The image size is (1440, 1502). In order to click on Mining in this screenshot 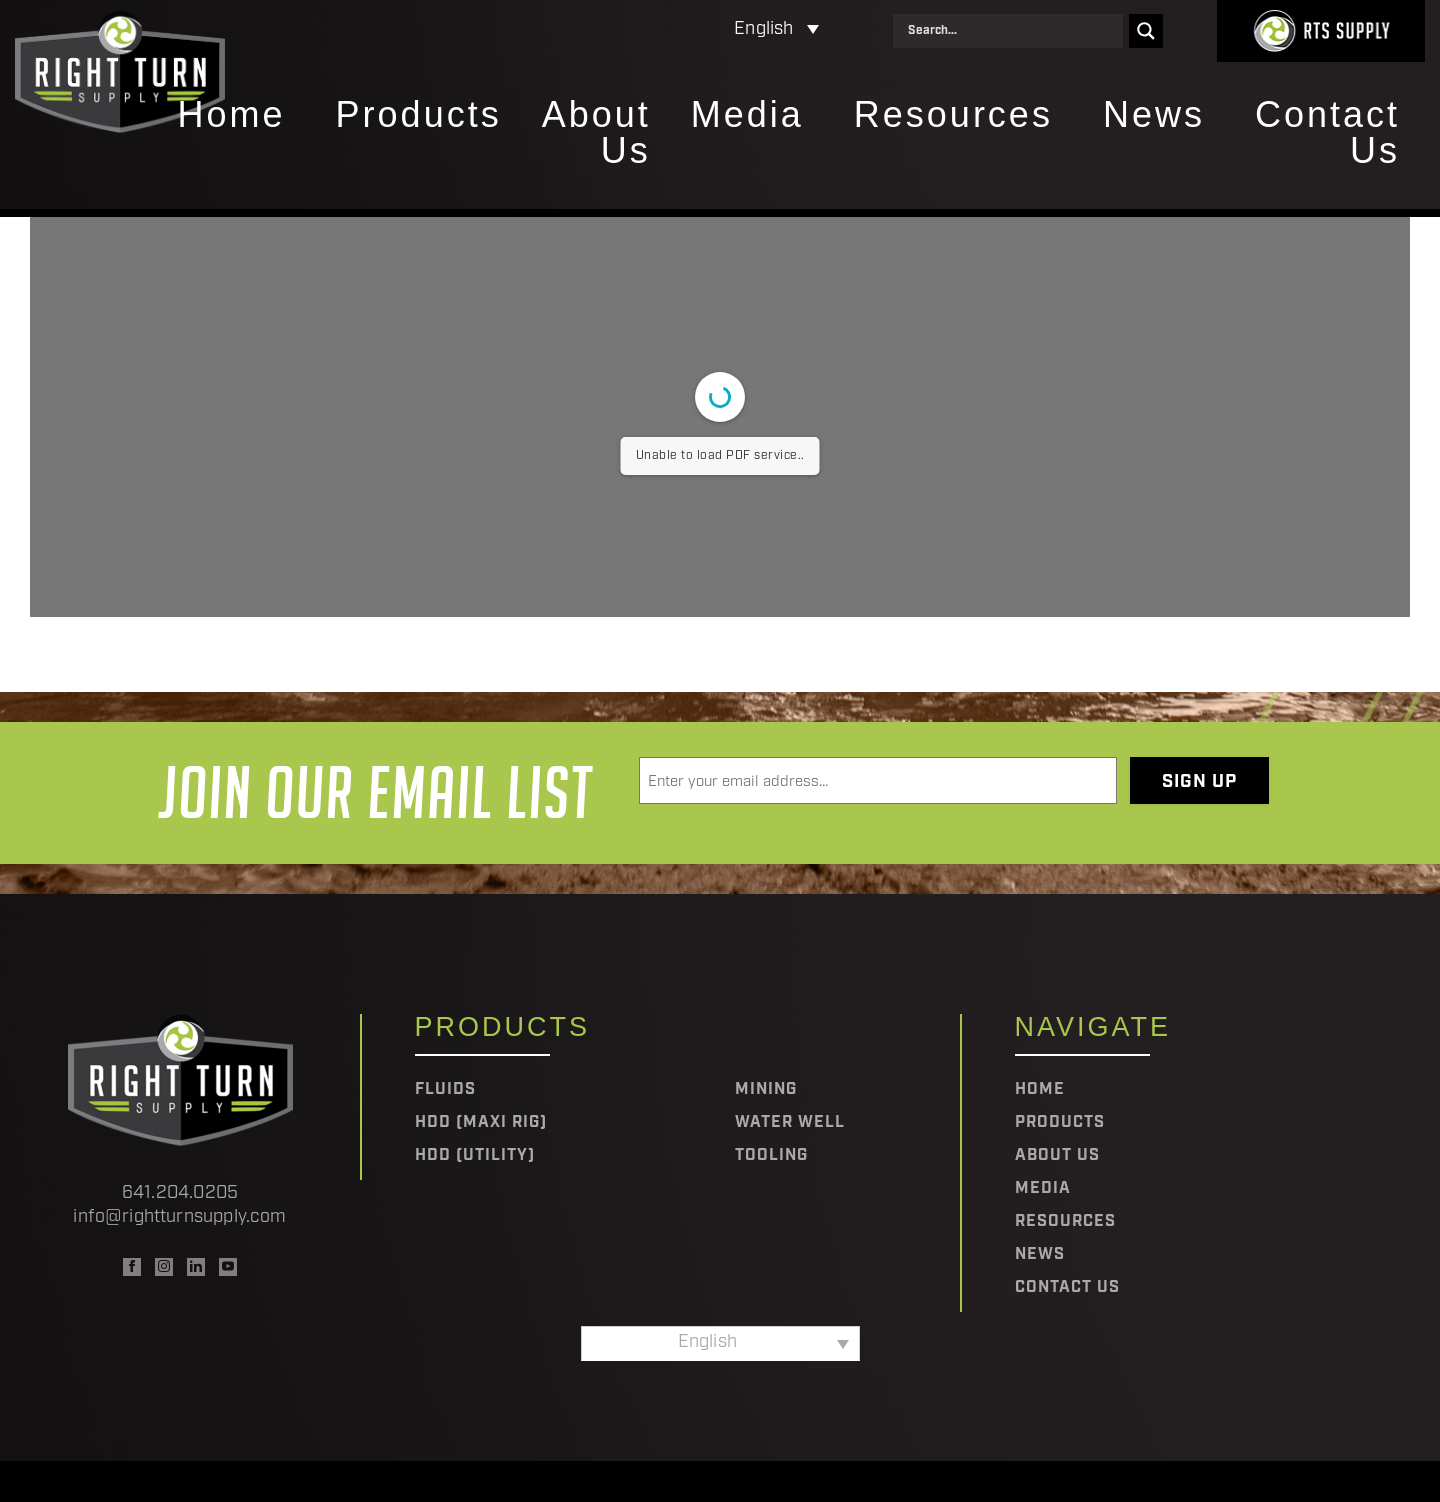, I will do `click(766, 1090)`.